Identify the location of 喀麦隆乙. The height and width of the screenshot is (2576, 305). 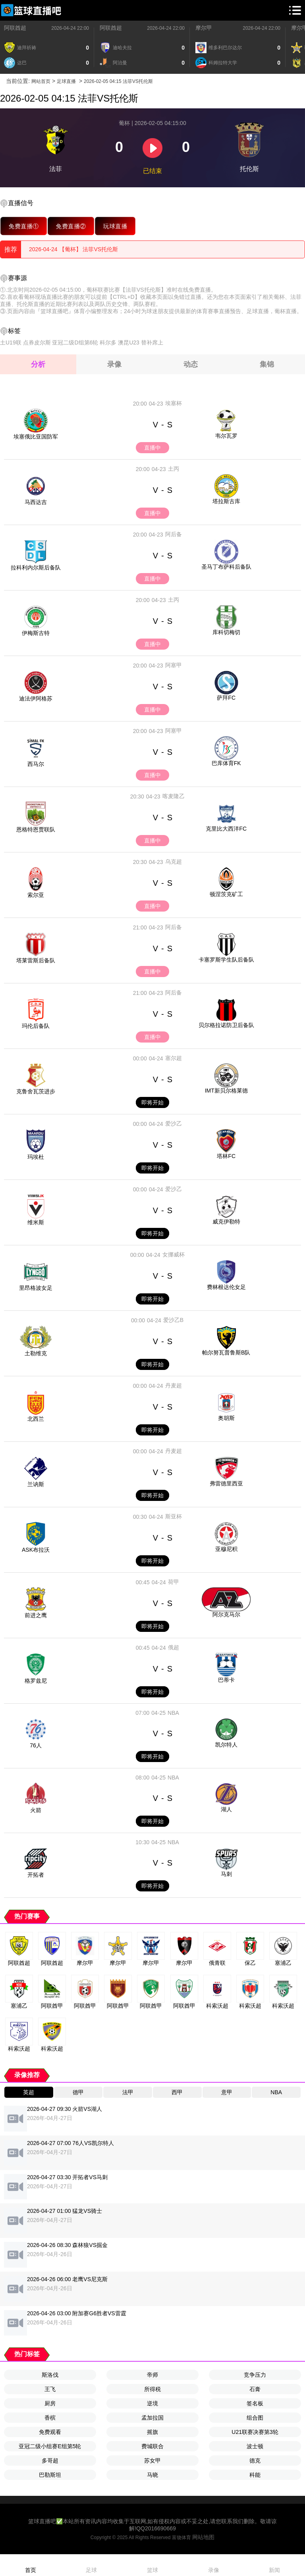
(173, 796).